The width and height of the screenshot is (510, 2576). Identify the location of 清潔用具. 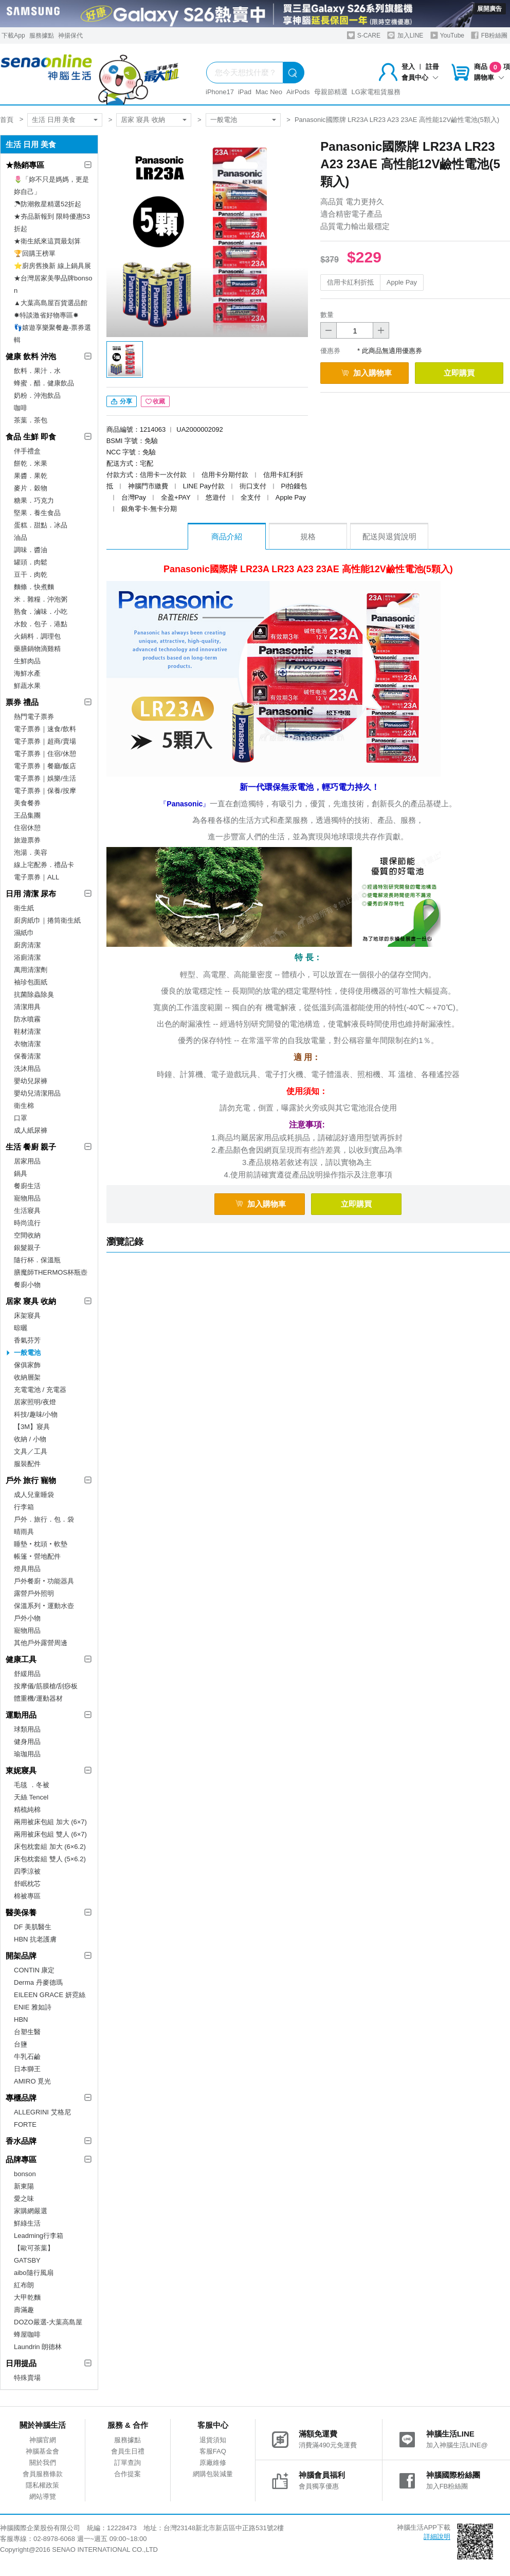
(27, 1007).